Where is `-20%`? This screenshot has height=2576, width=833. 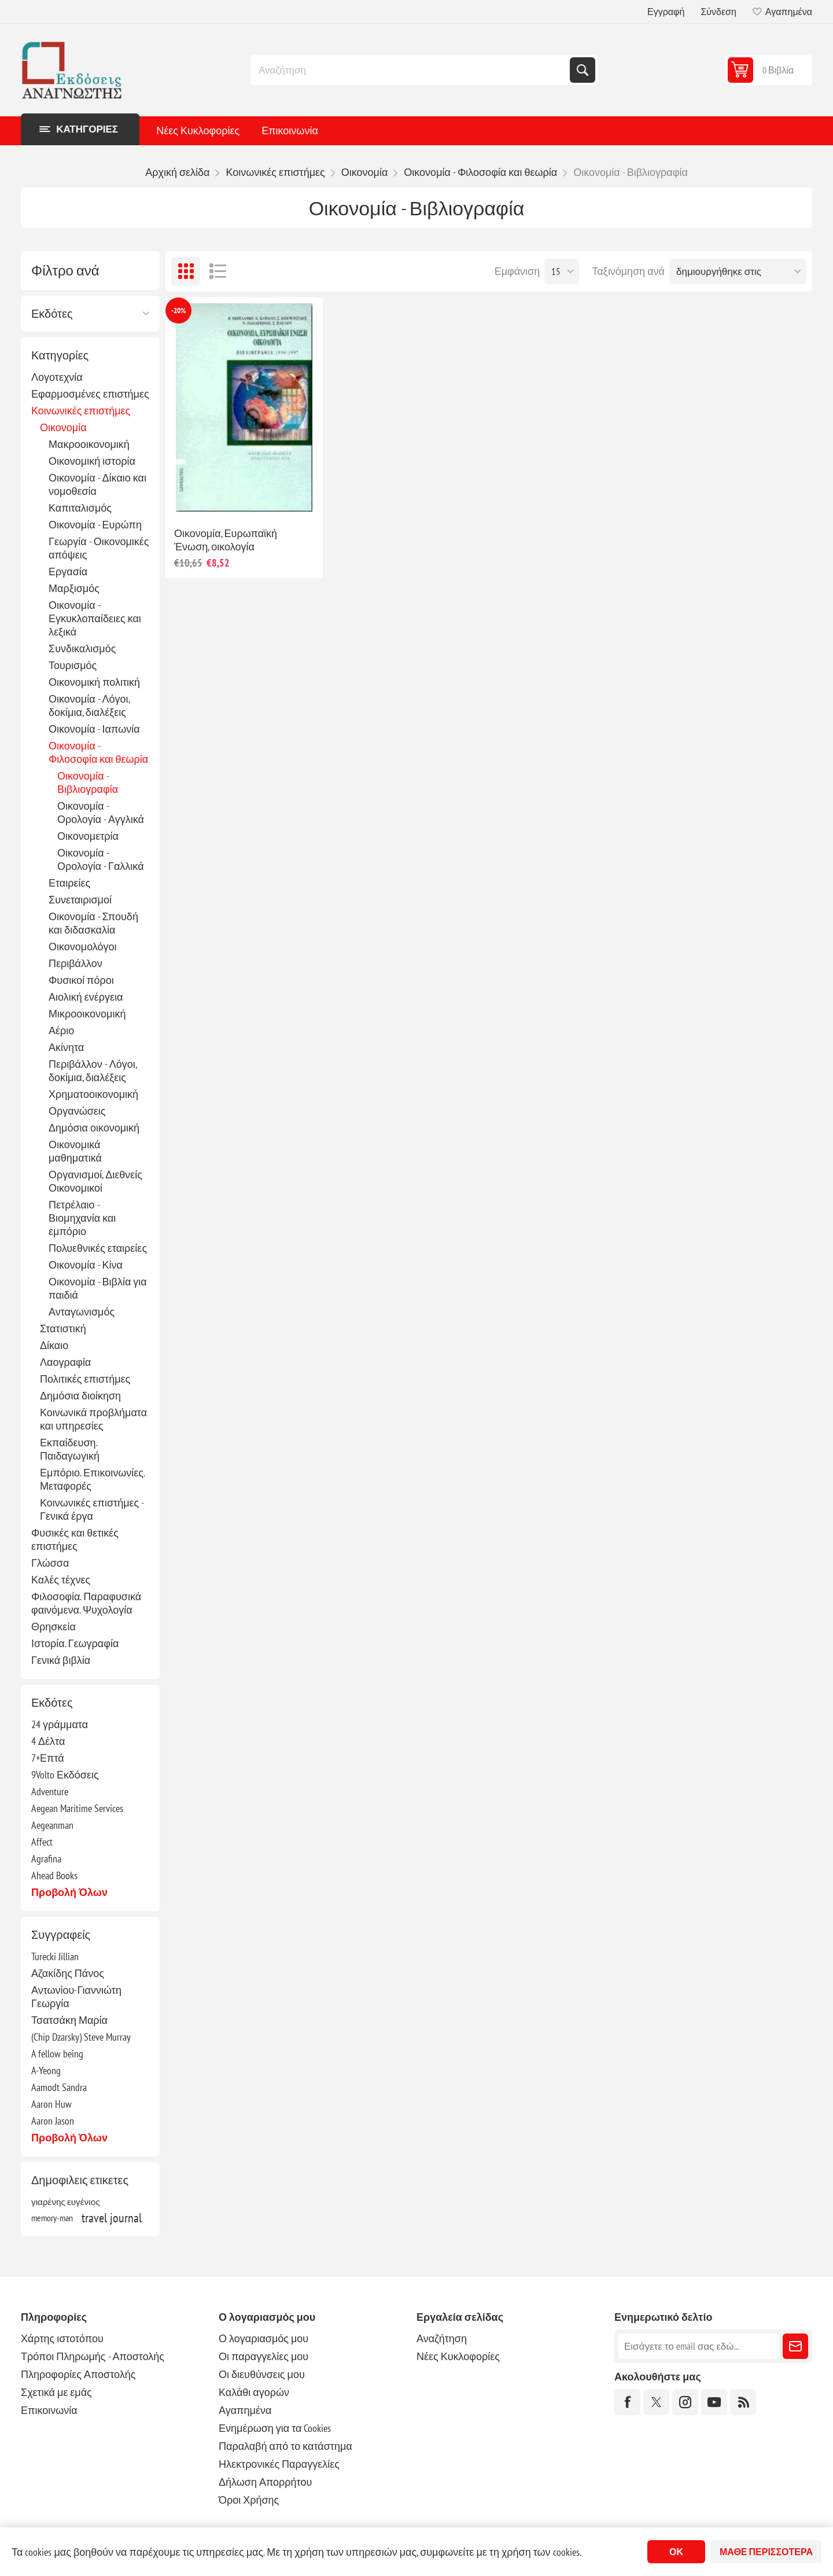
-20% is located at coordinates (178, 310).